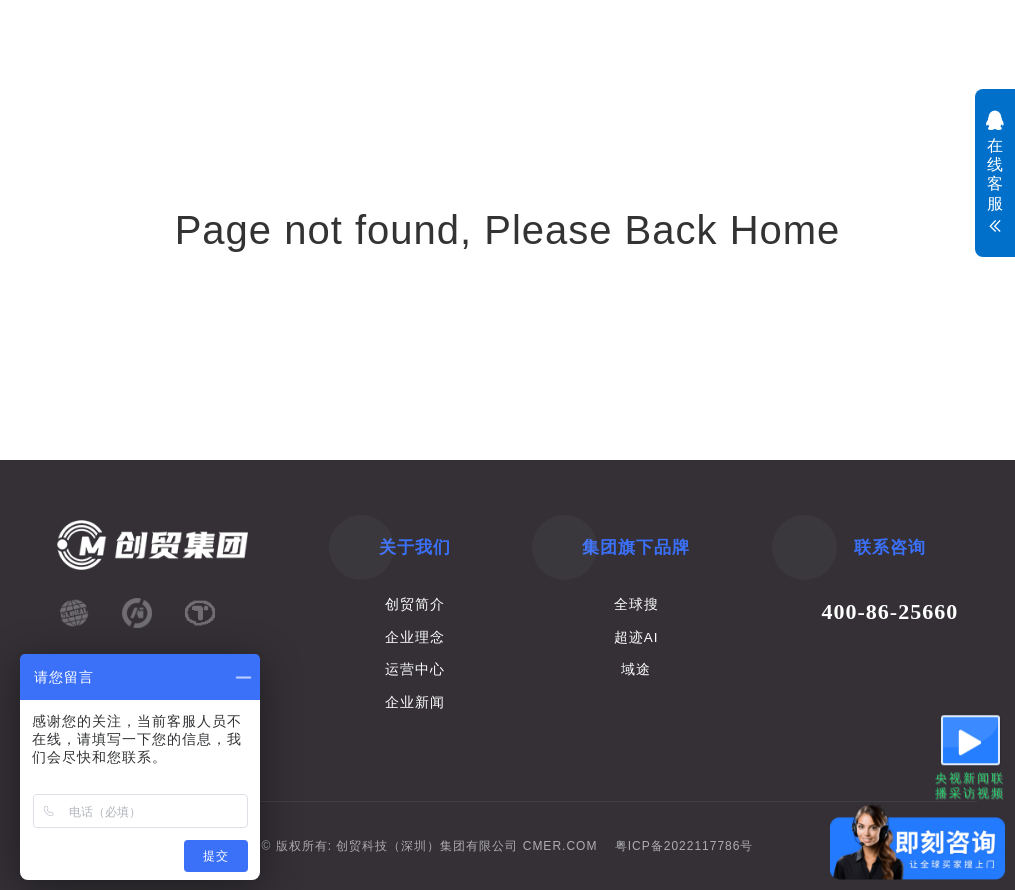  What do you see at coordinates (508, 230) in the screenshot?
I see `Page not found, Please Back Home` at bounding box center [508, 230].